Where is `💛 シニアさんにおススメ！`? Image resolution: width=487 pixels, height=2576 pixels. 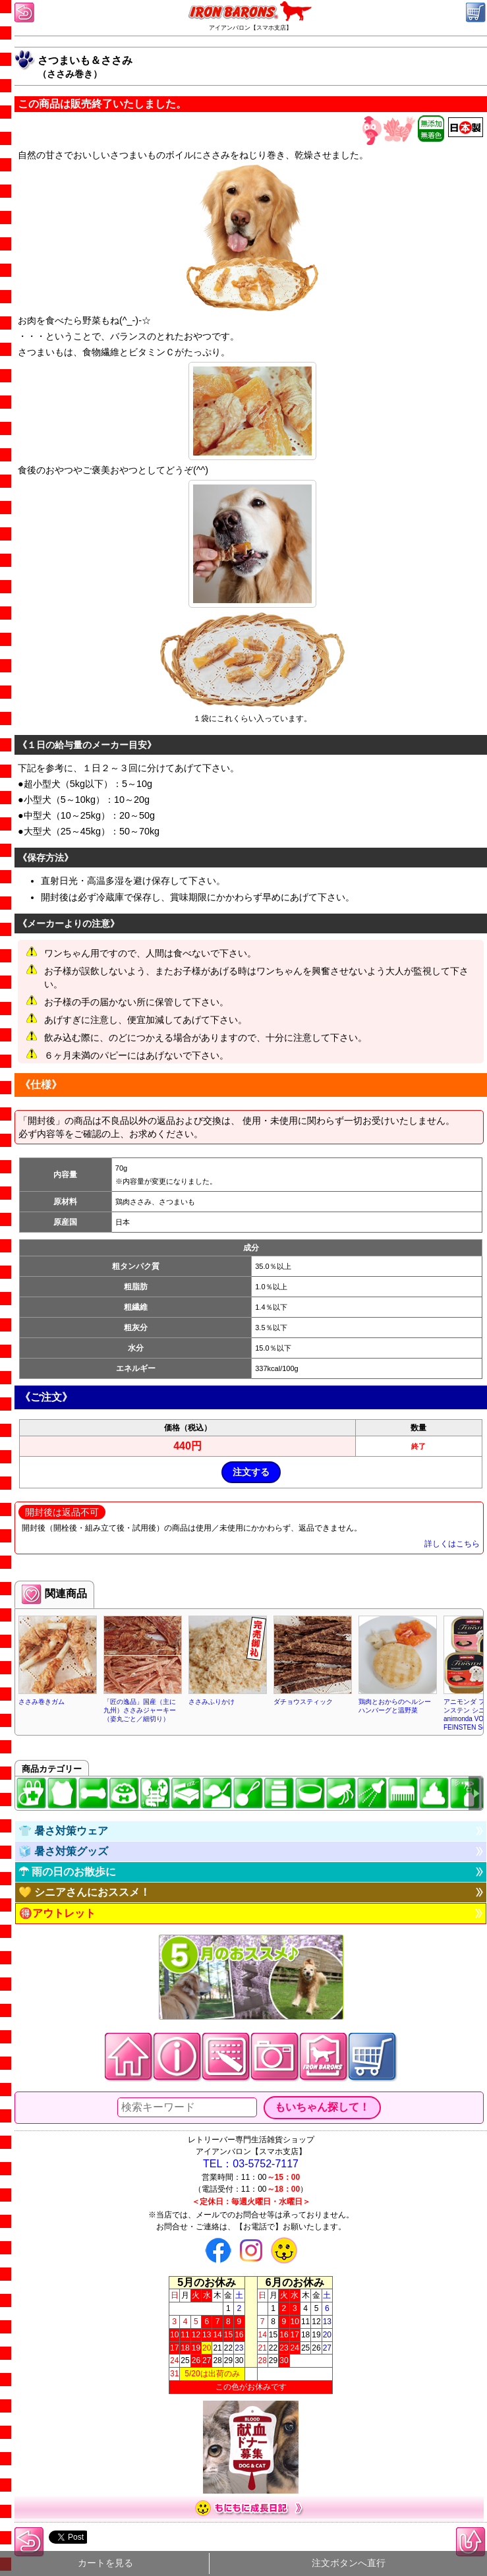
💛 シニアさんにおススメ！ is located at coordinates (84, 1892).